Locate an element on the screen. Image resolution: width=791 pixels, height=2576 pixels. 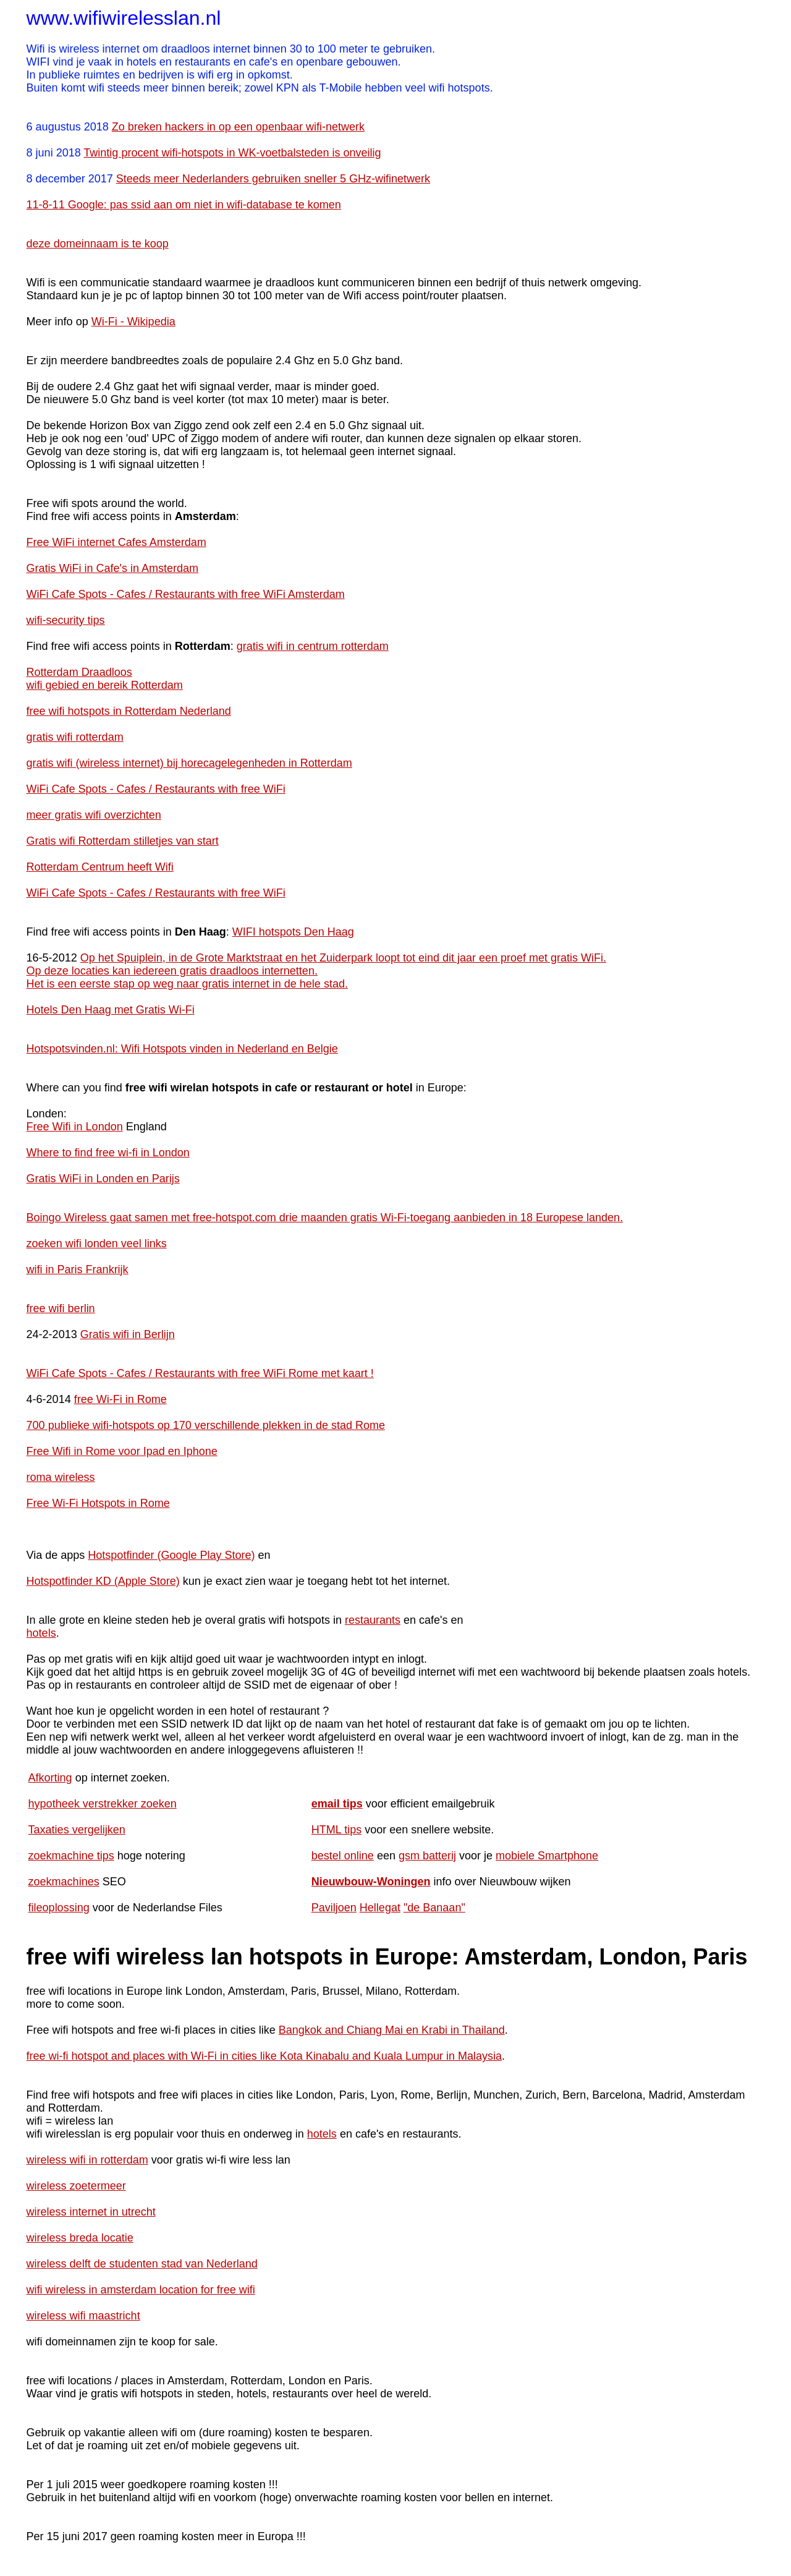
Zo breken hackers in op een openbaar wifi-netwerk is located at coordinates (238, 127).